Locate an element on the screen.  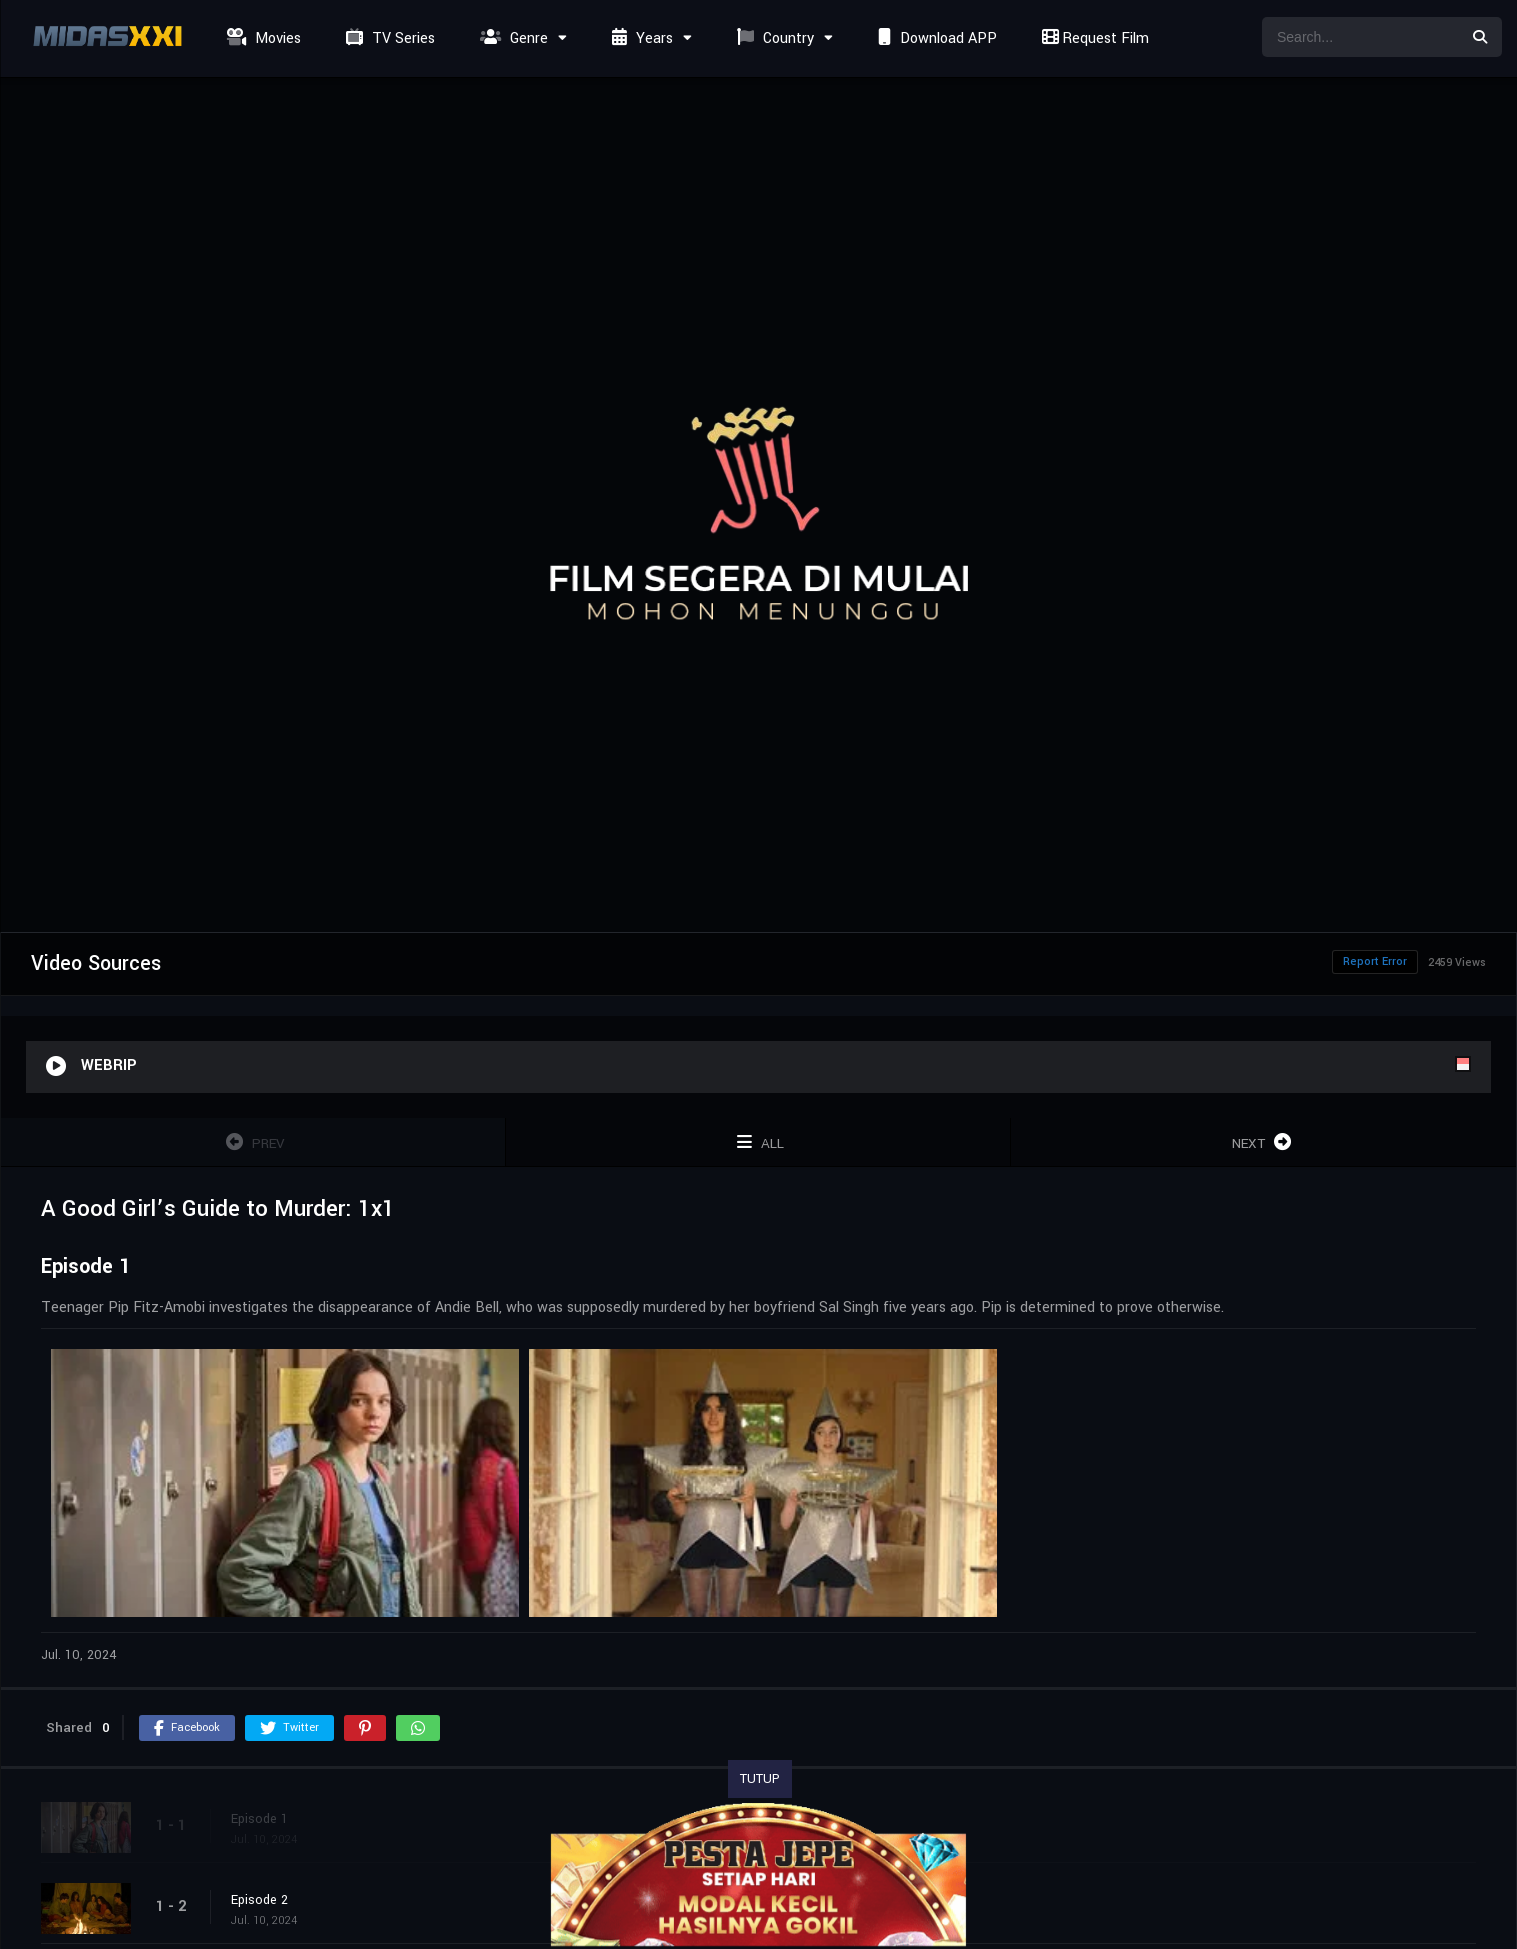
Request Film is located at coordinates (1093, 38).